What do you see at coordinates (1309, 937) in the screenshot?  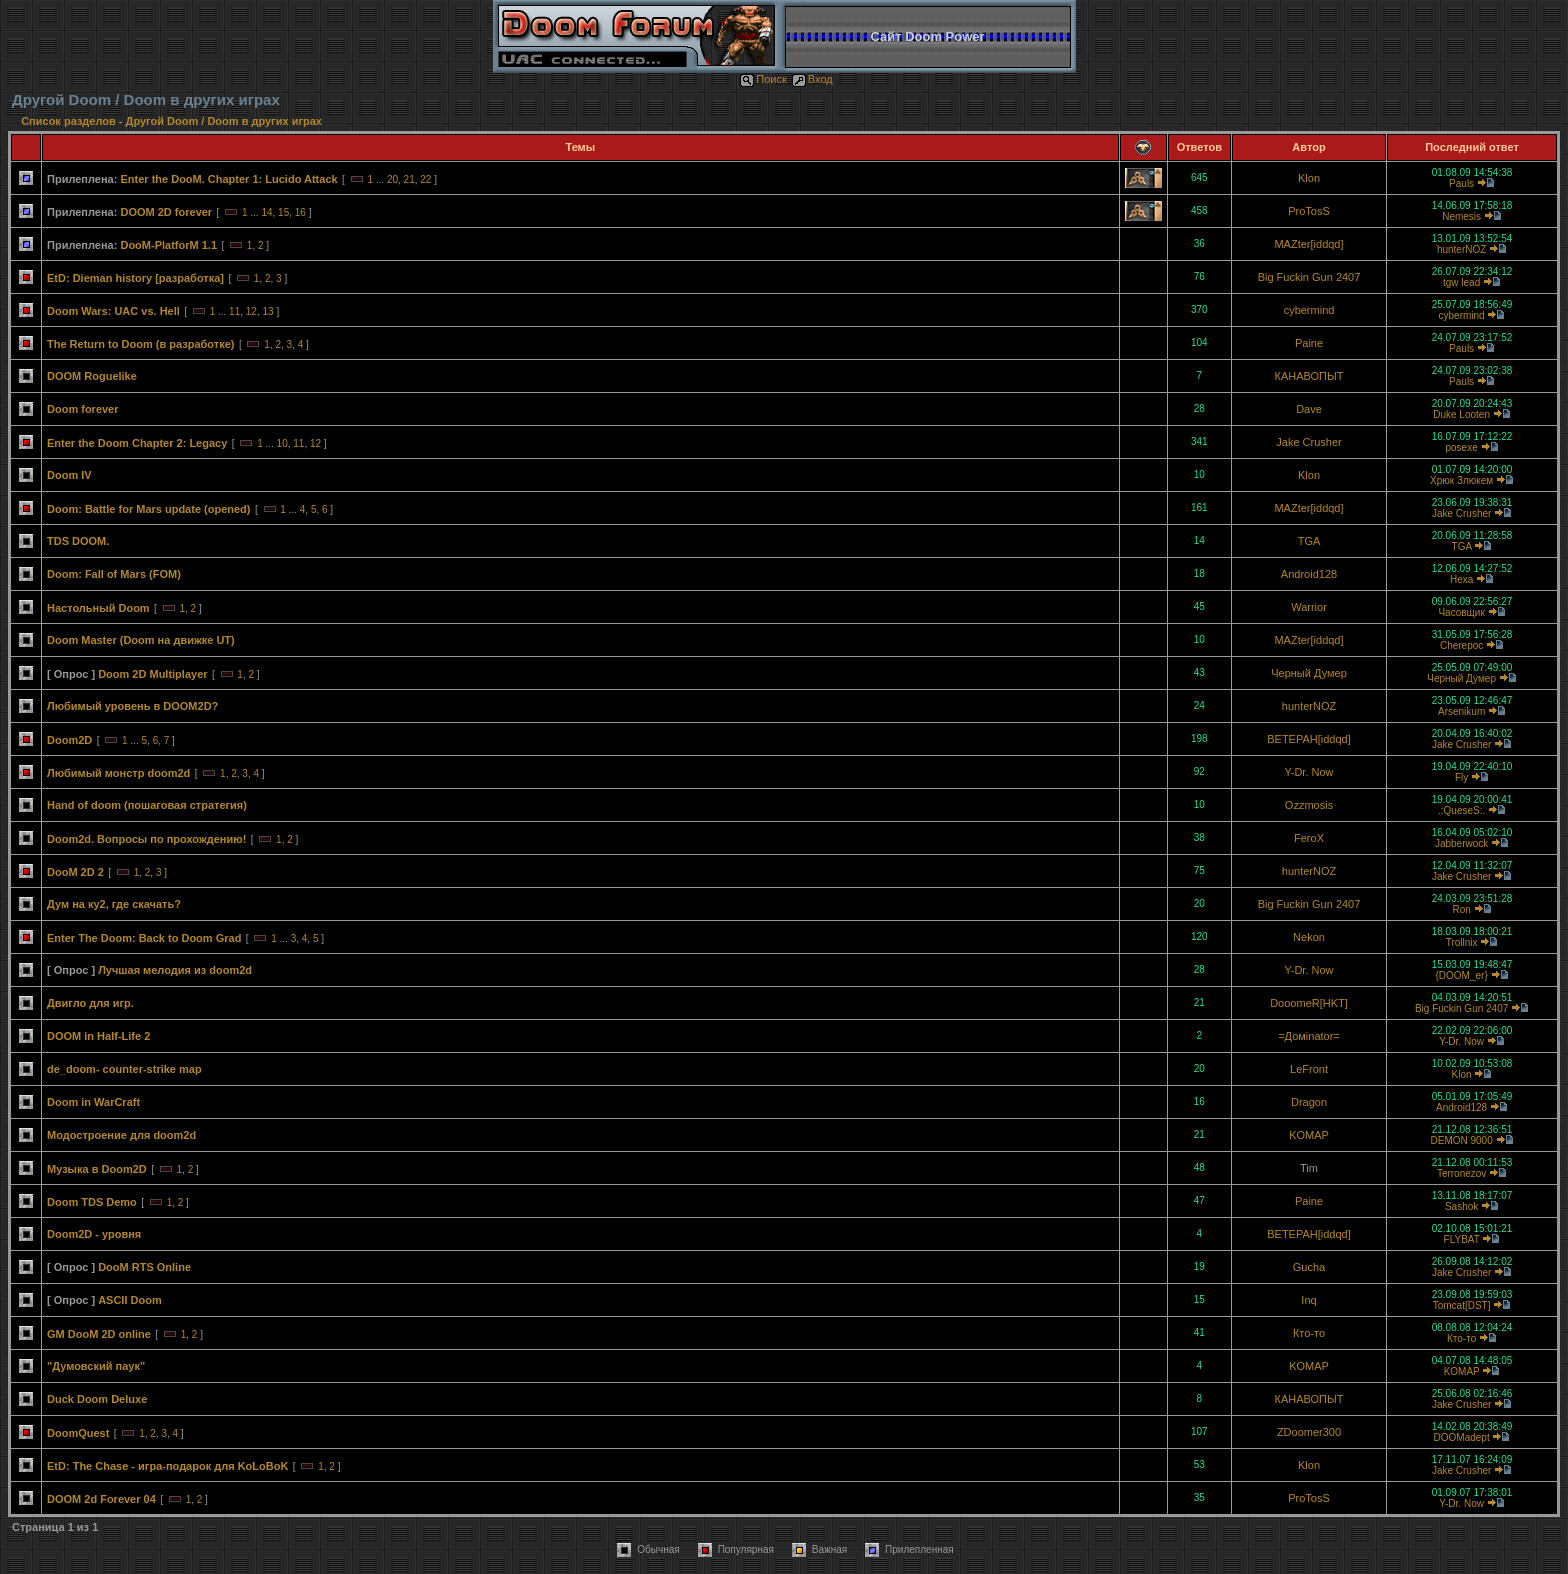 I see `Nekon` at bounding box center [1309, 937].